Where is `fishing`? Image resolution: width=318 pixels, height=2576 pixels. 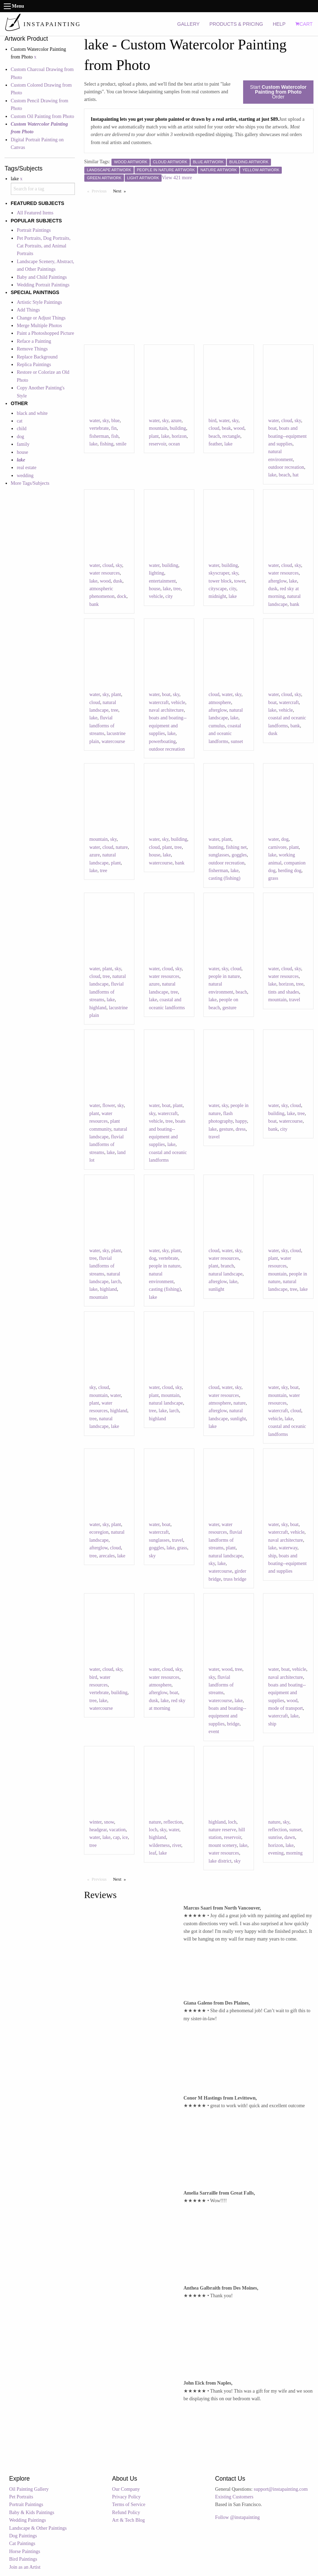 fishing is located at coordinates (107, 444).